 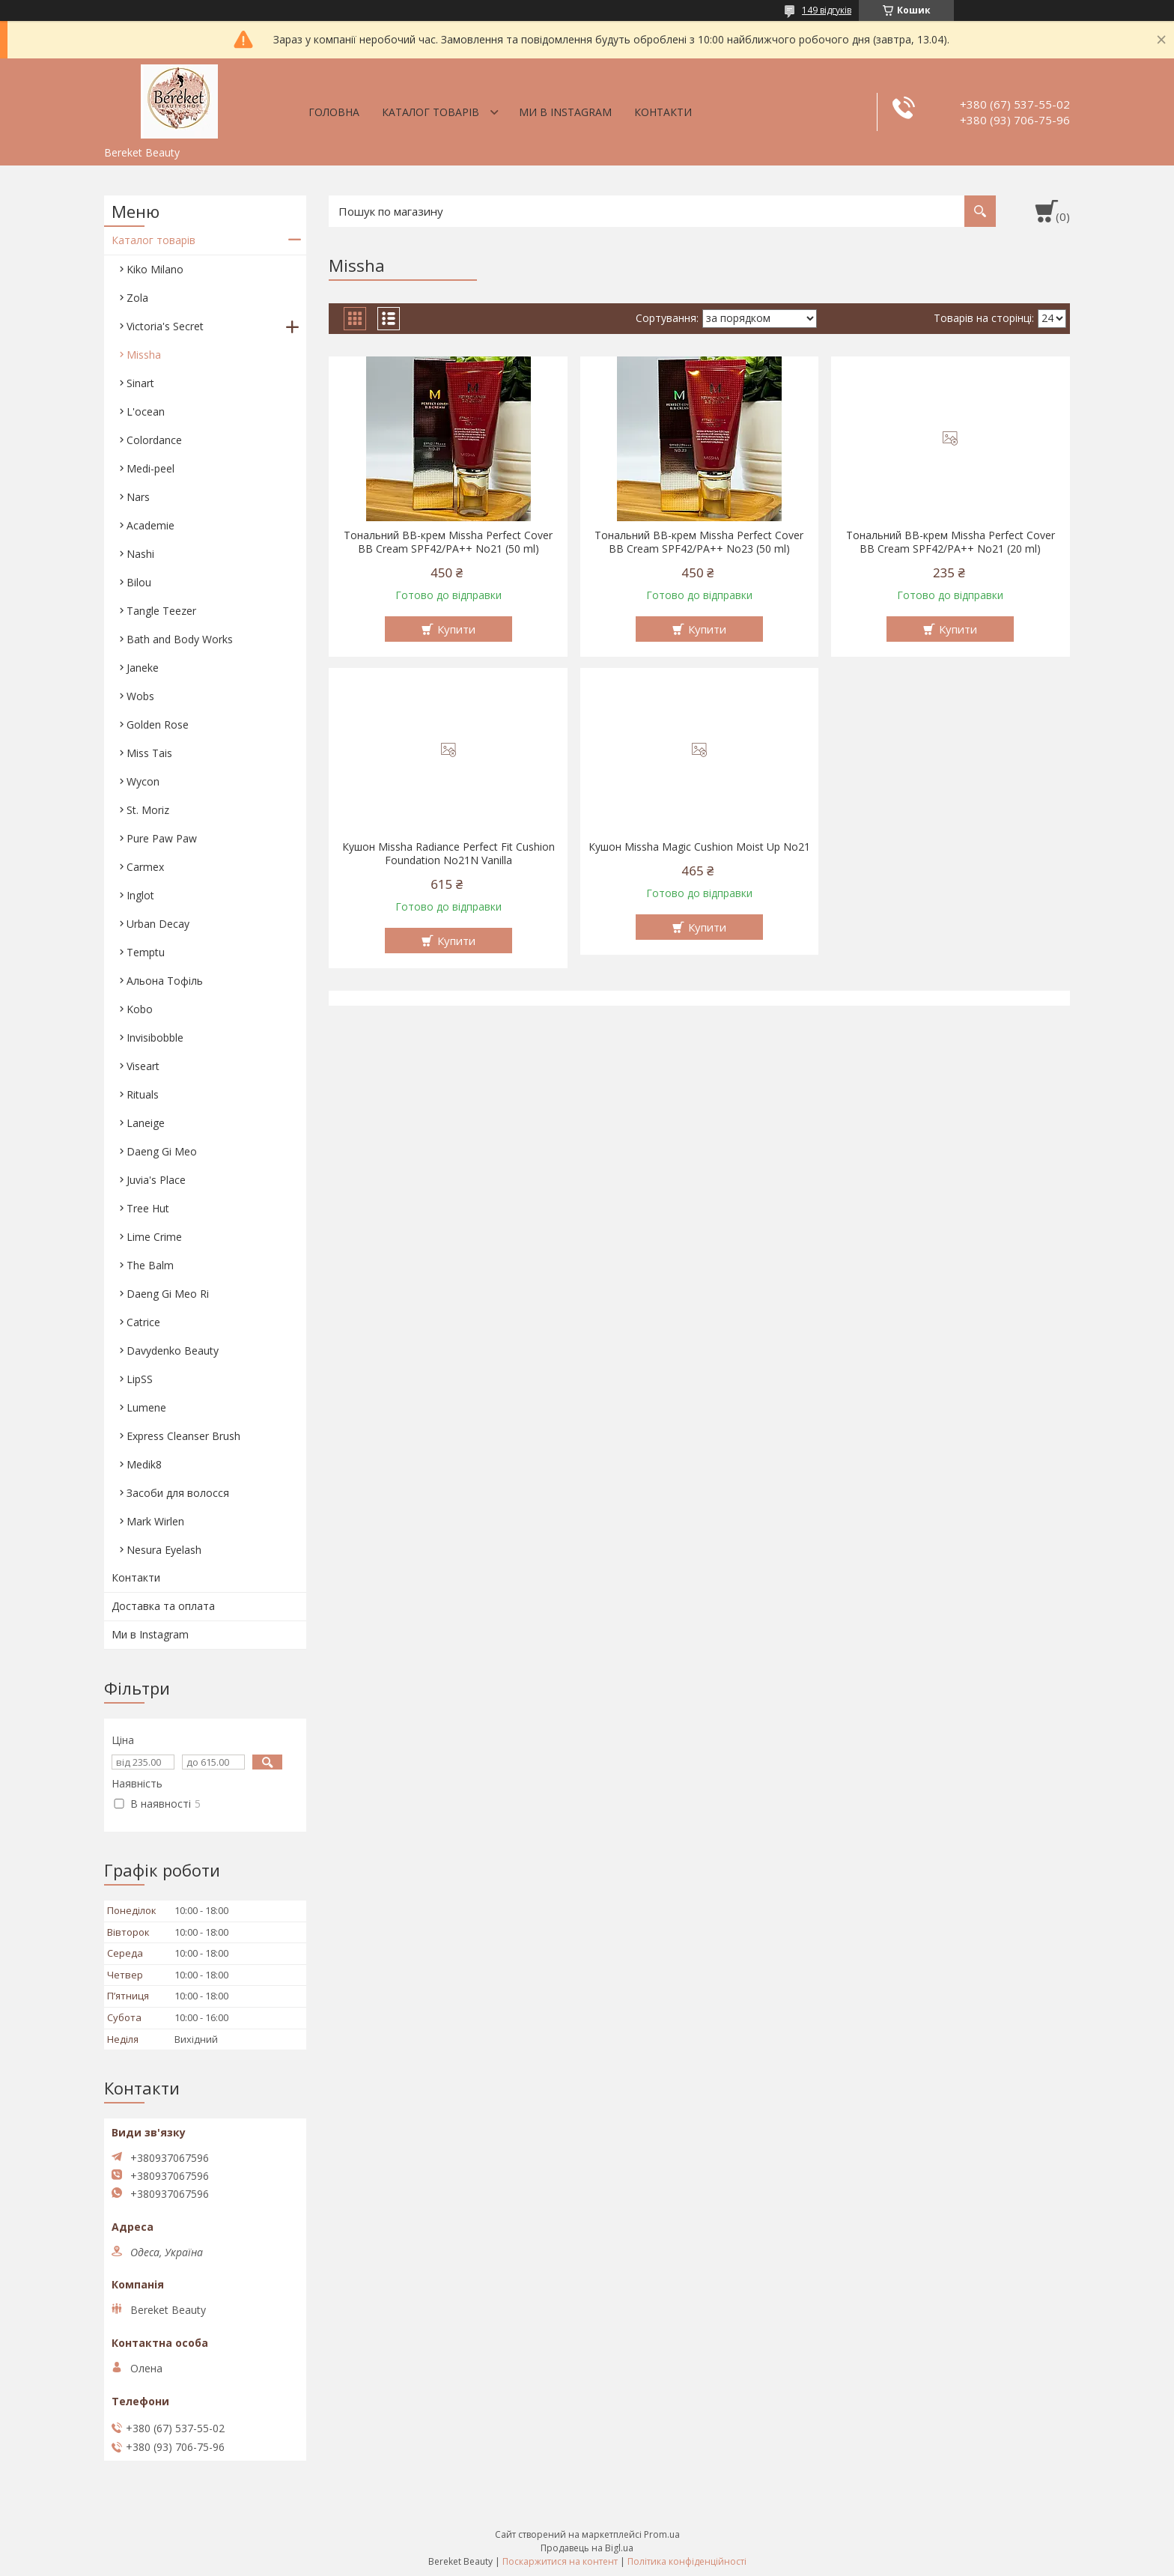 I want to click on Тональний BB-крем Missha Perfect Cover BB Cream SPF42/PA++ No23 (50 ml), so click(x=698, y=542).